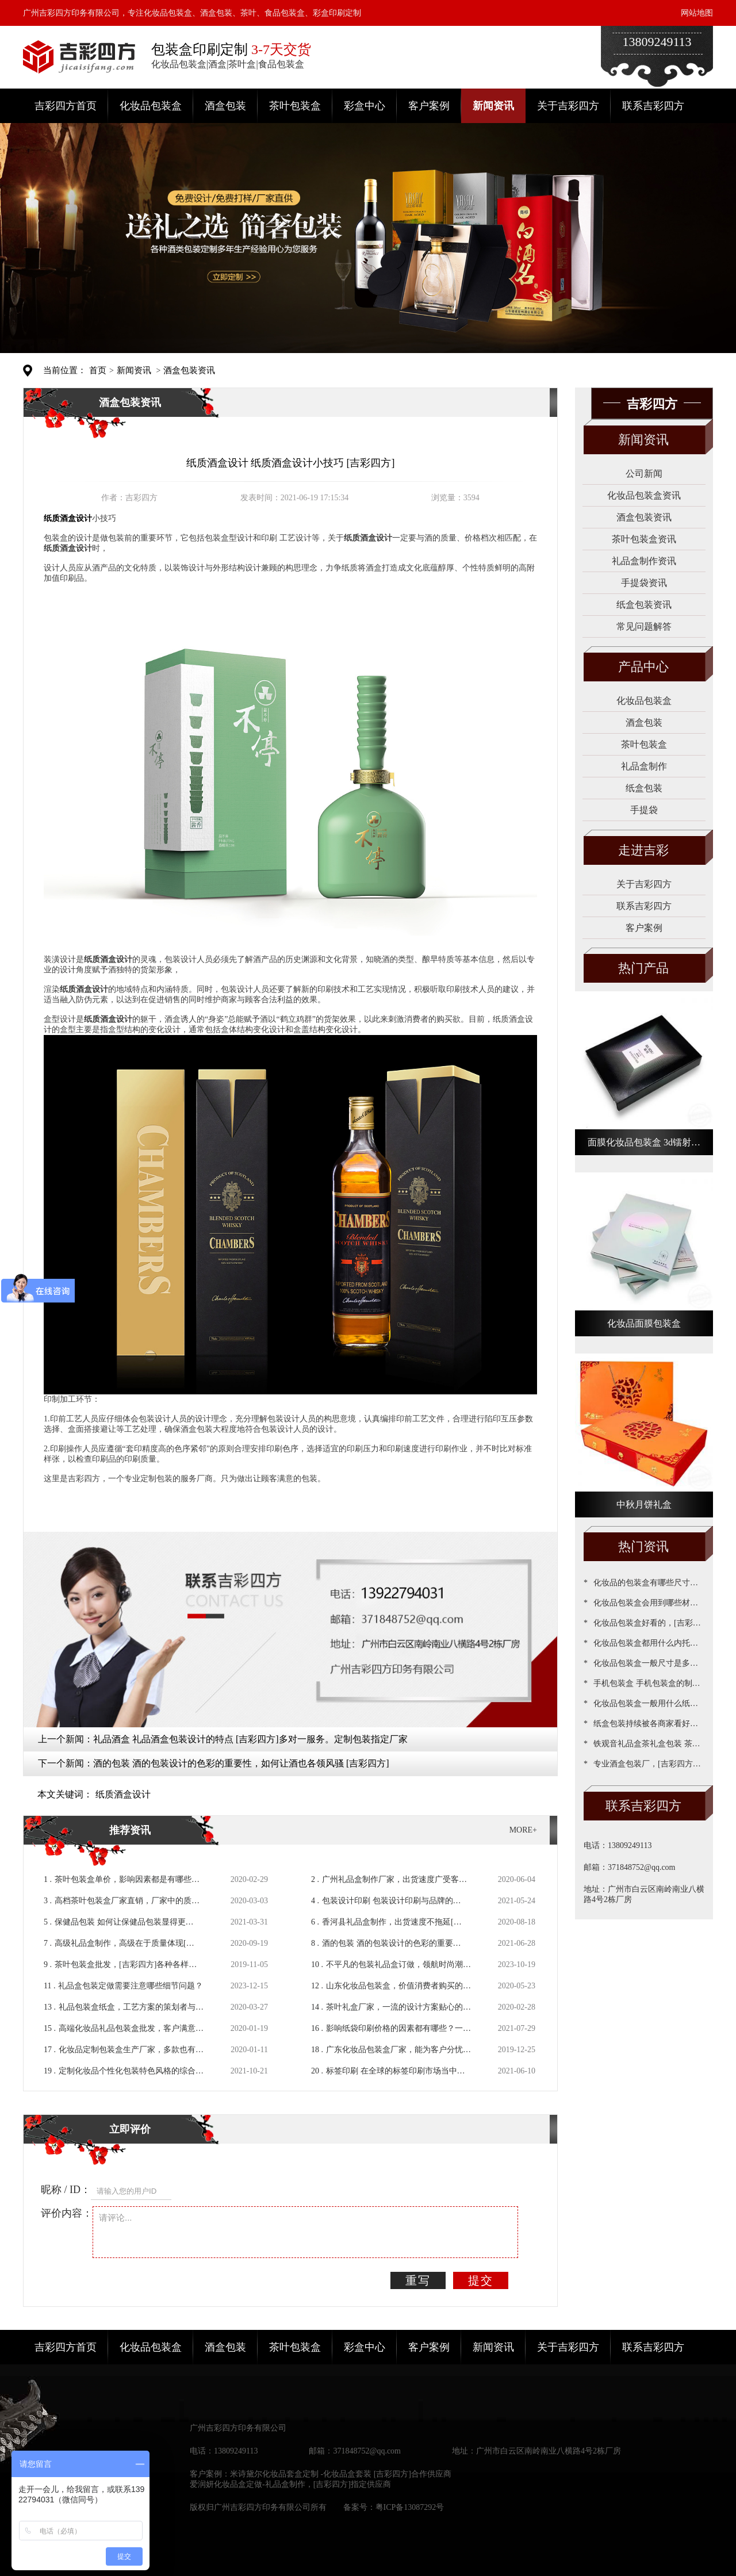 This screenshot has width=736, height=2576. What do you see at coordinates (250, 1739) in the screenshot?
I see `礼品酒盒 礼品酒盒包装设计的特点 [吉彩四方]多对一服务。定制包装指定厂家` at bounding box center [250, 1739].